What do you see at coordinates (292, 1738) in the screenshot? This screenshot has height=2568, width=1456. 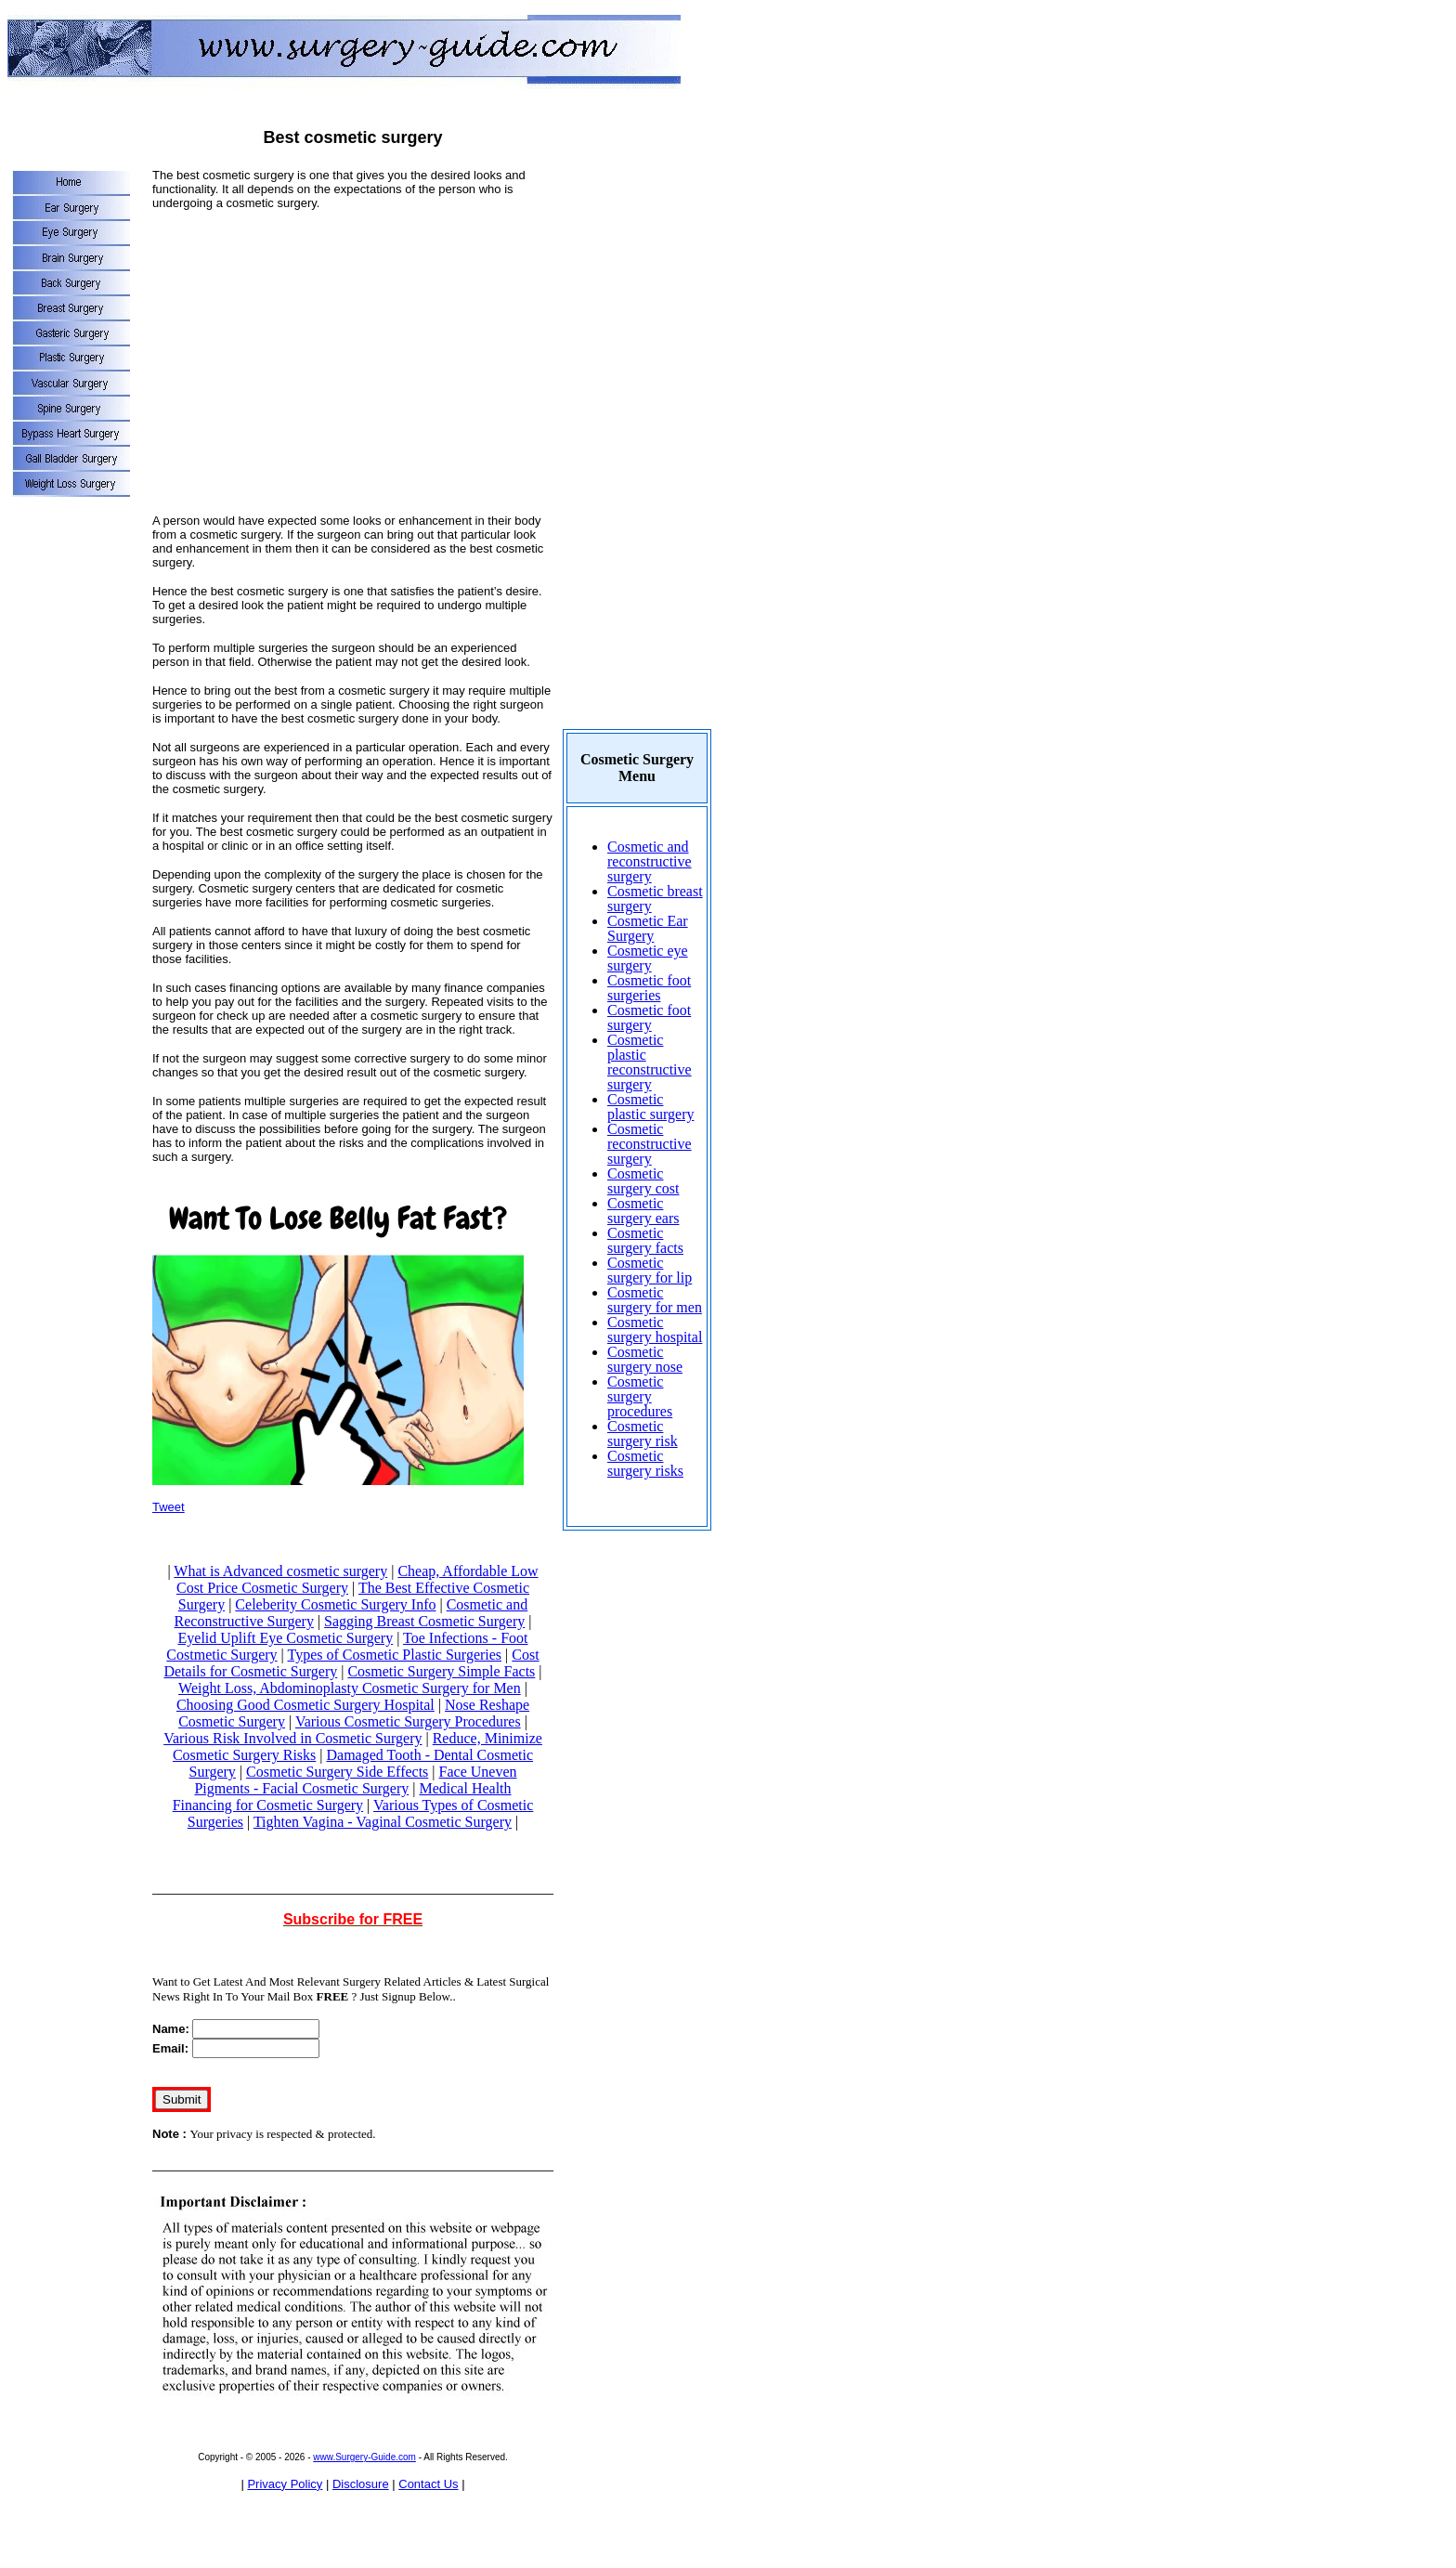 I see `Various Risk Involved in Cosmetic Surgery` at bounding box center [292, 1738].